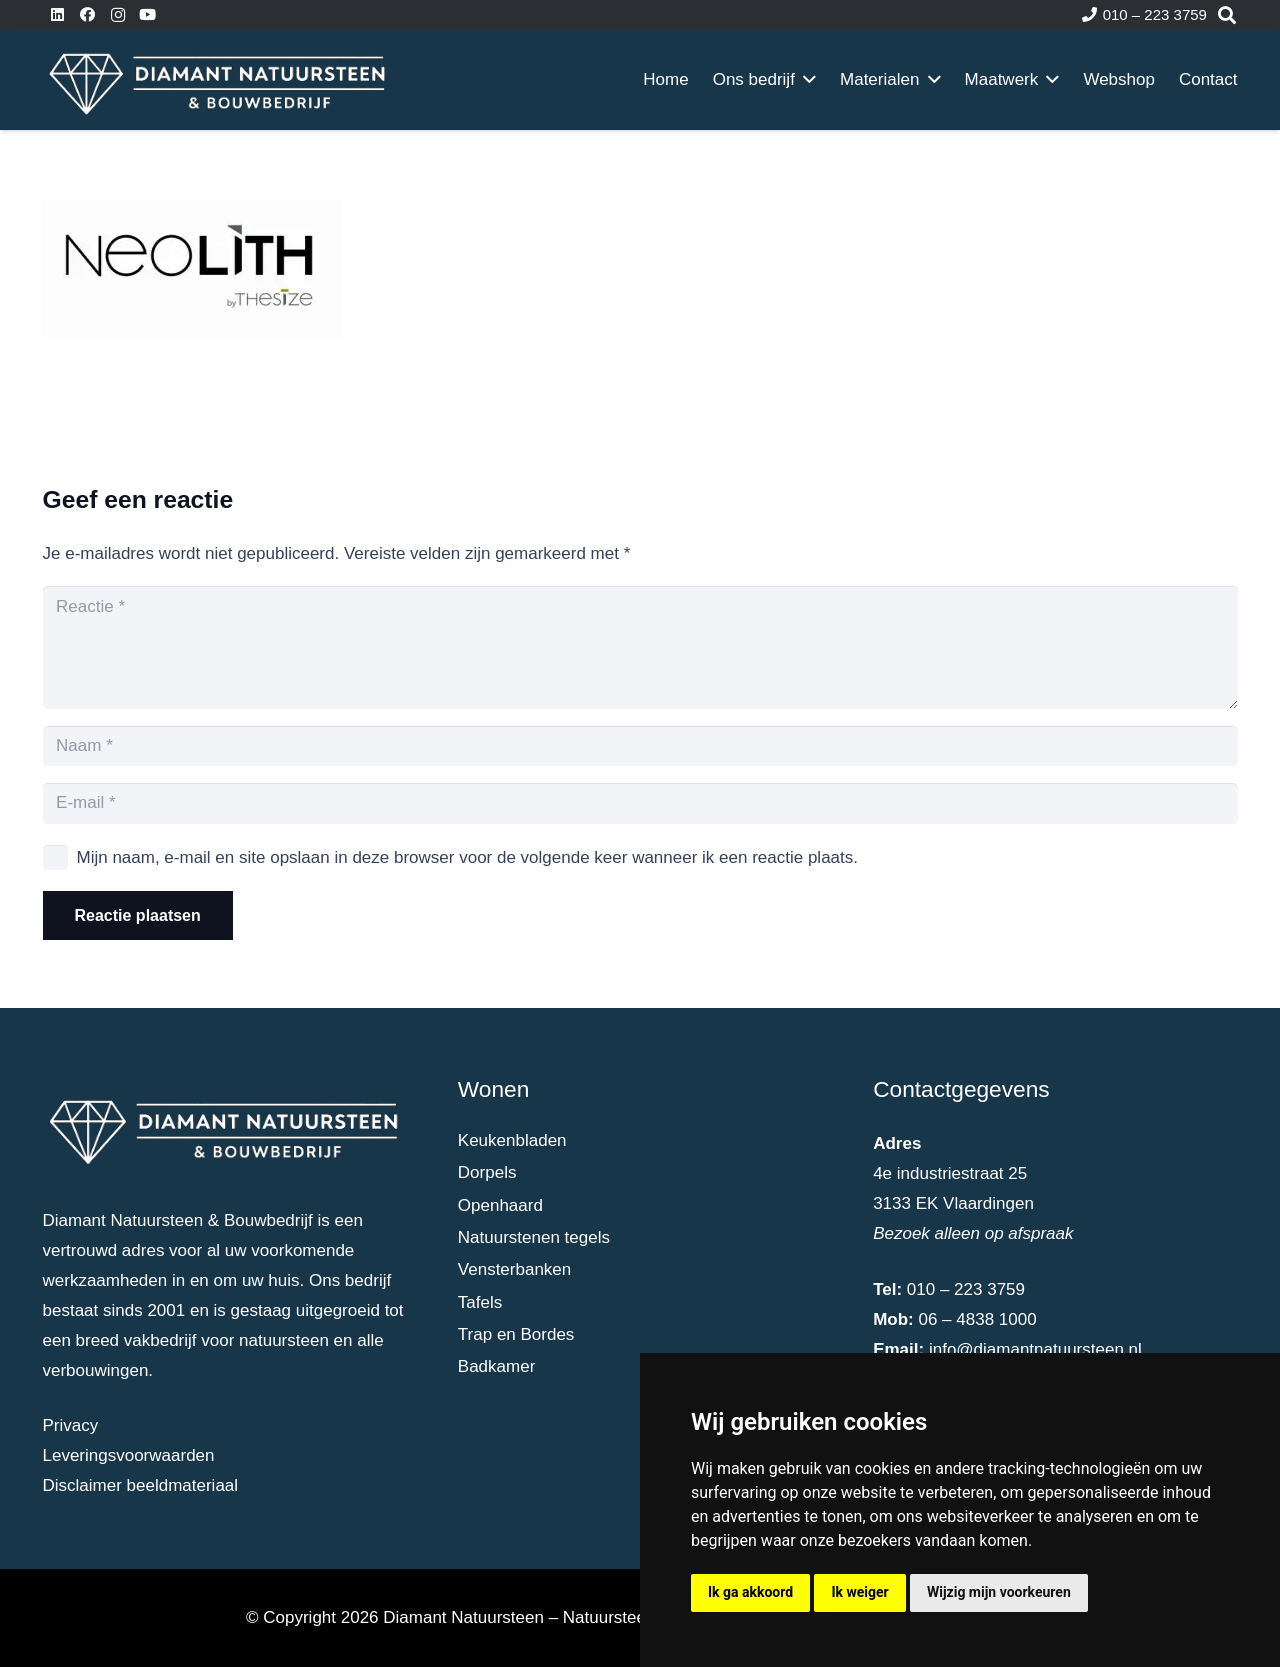 Image resolution: width=1280 pixels, height=1667 pixels. What do you see at coordinates (496, 1366) in the screenshot?
I see `Badkamer` at bounding box center [496, 1366].